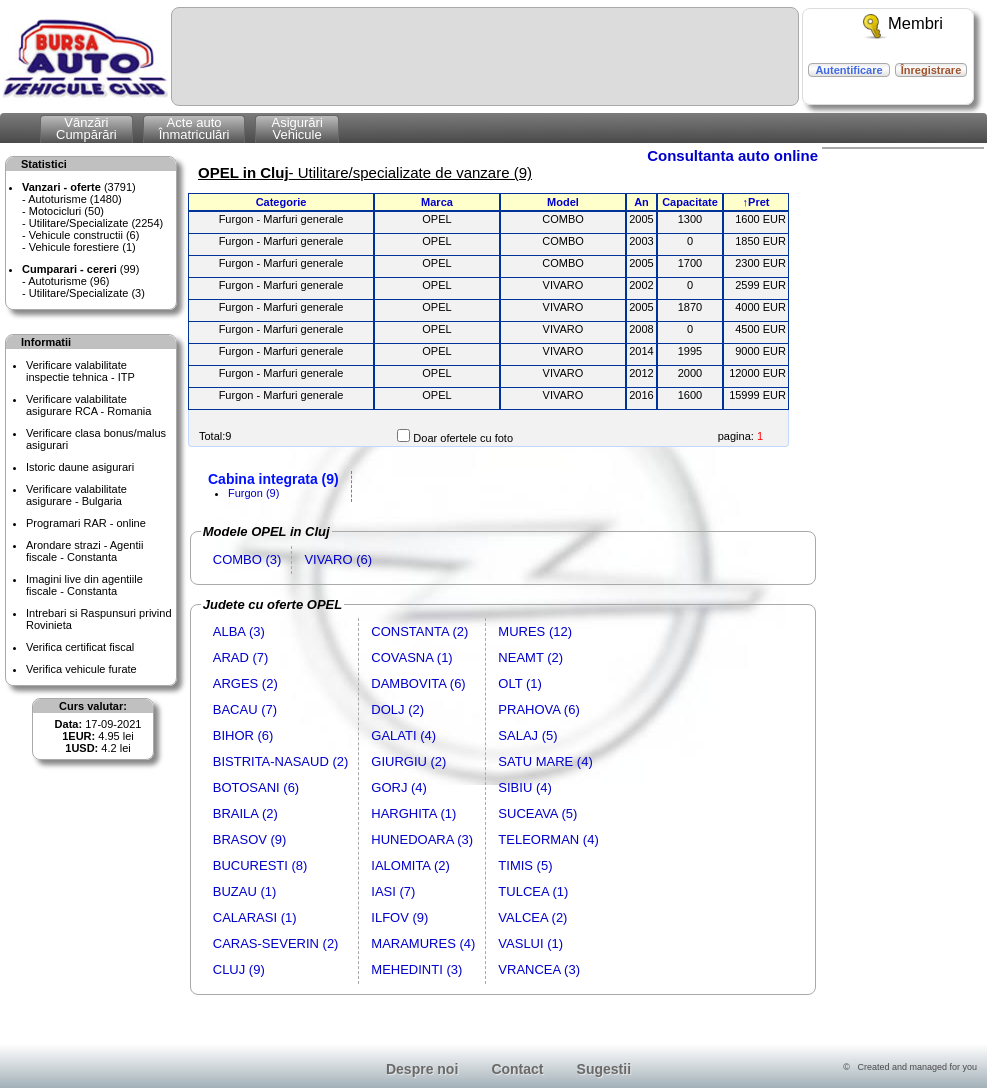  What do you see at coordinates (338, 559) in the screenshot?
I see `VIVARO (6)` at bounding box center [338, 559].